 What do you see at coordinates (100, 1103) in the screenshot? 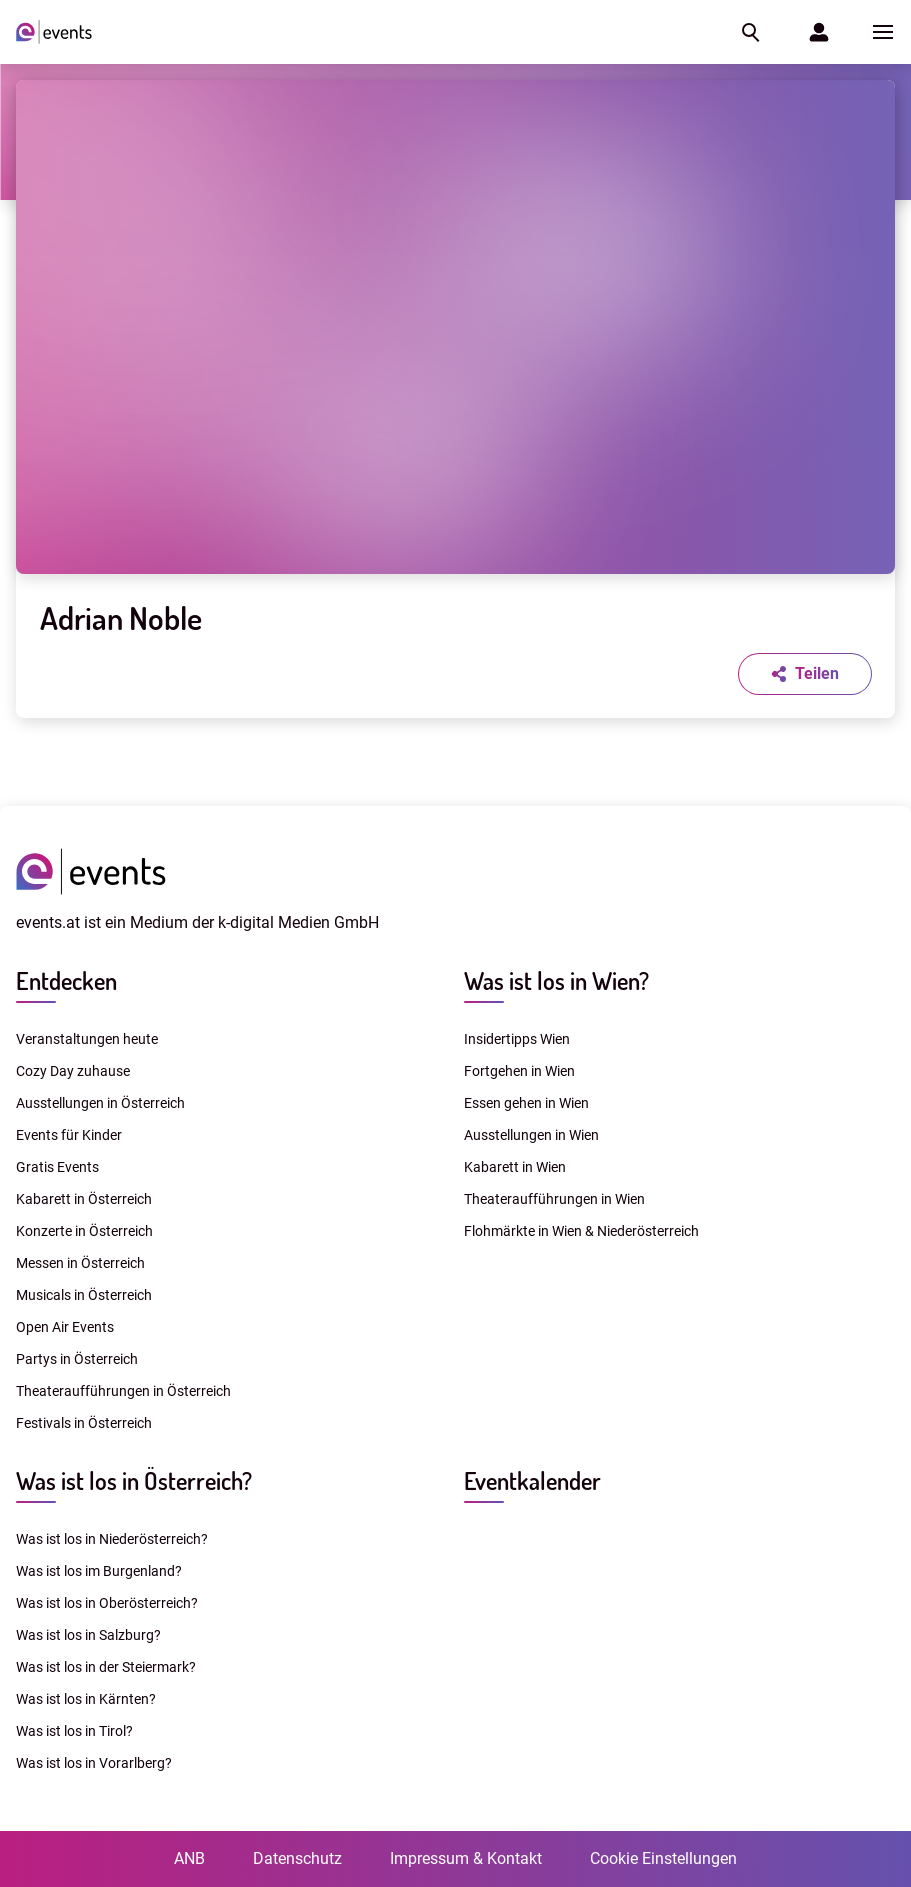
I see `Ausstellungen in Österreich` at bounding box center [100, 1103].